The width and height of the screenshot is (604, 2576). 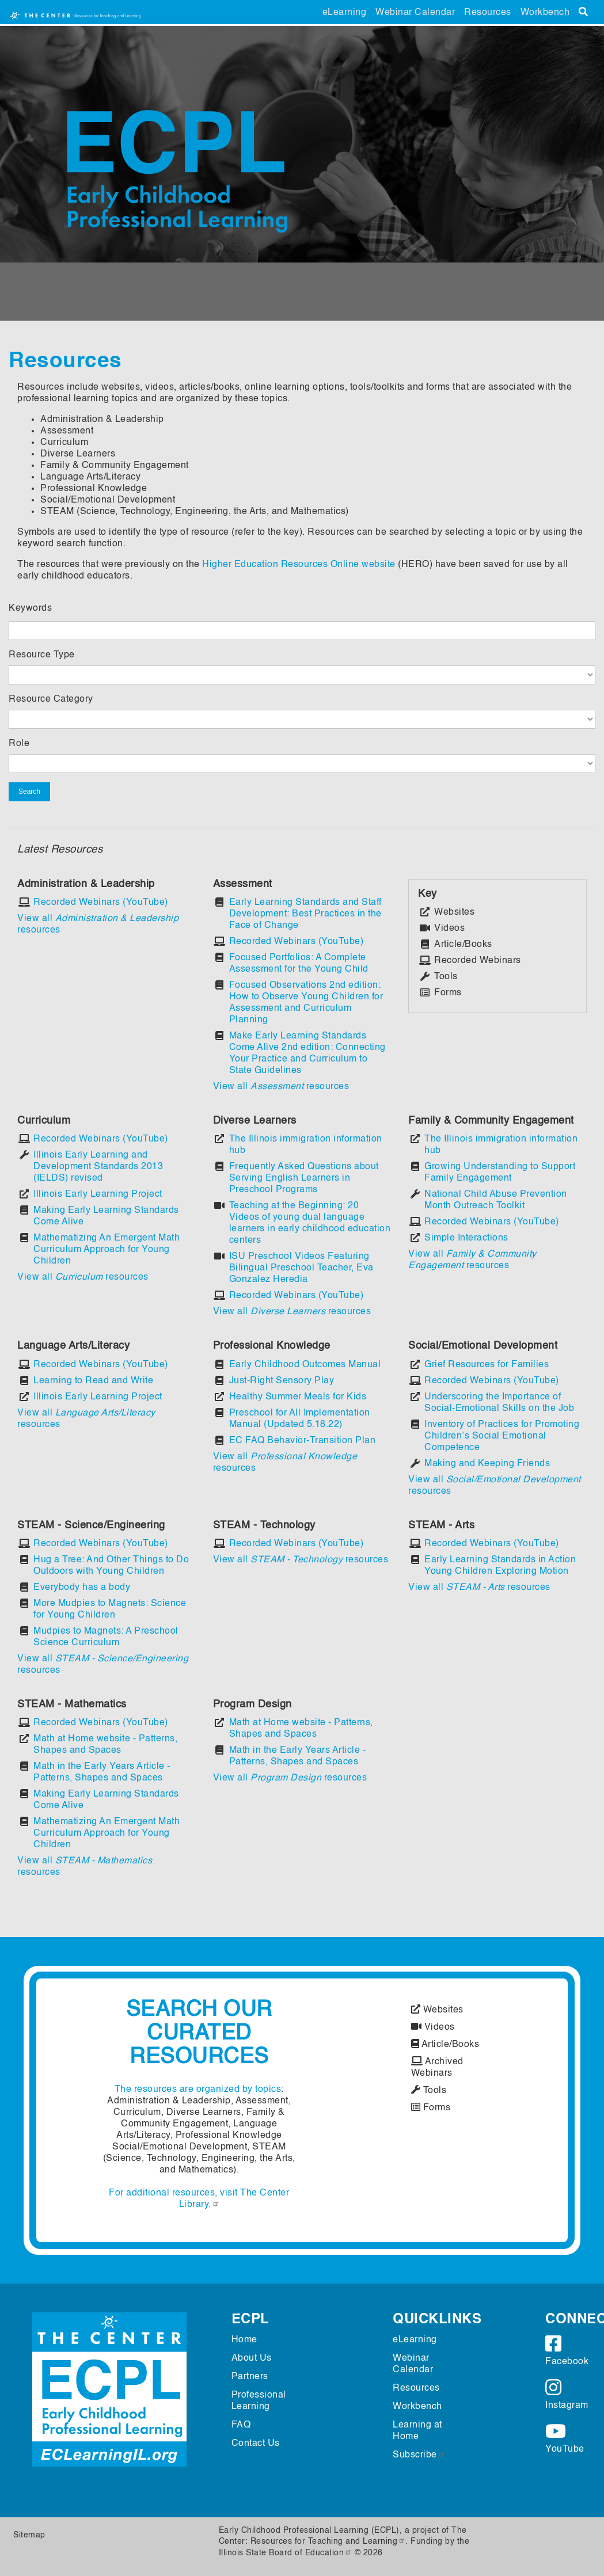 What do you see at coordinates (501, 1436) in the screenshot?
I see `Inventory of Practices for Promoting Children’s Social Emotional Competence` at bounding box center [501, 1436].